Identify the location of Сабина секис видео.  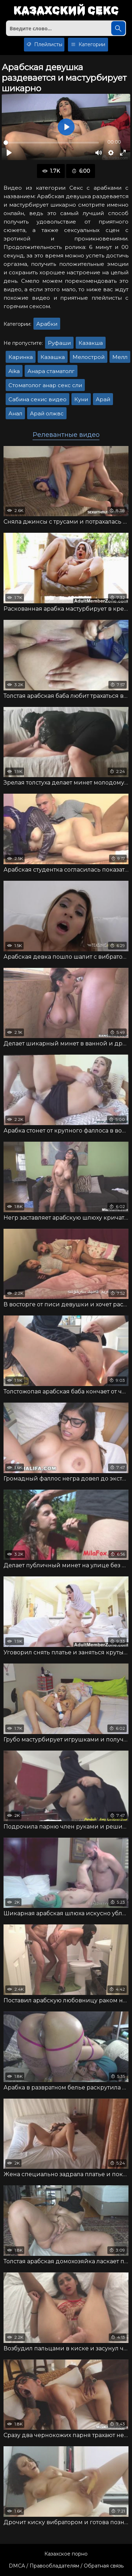
(37, 399).